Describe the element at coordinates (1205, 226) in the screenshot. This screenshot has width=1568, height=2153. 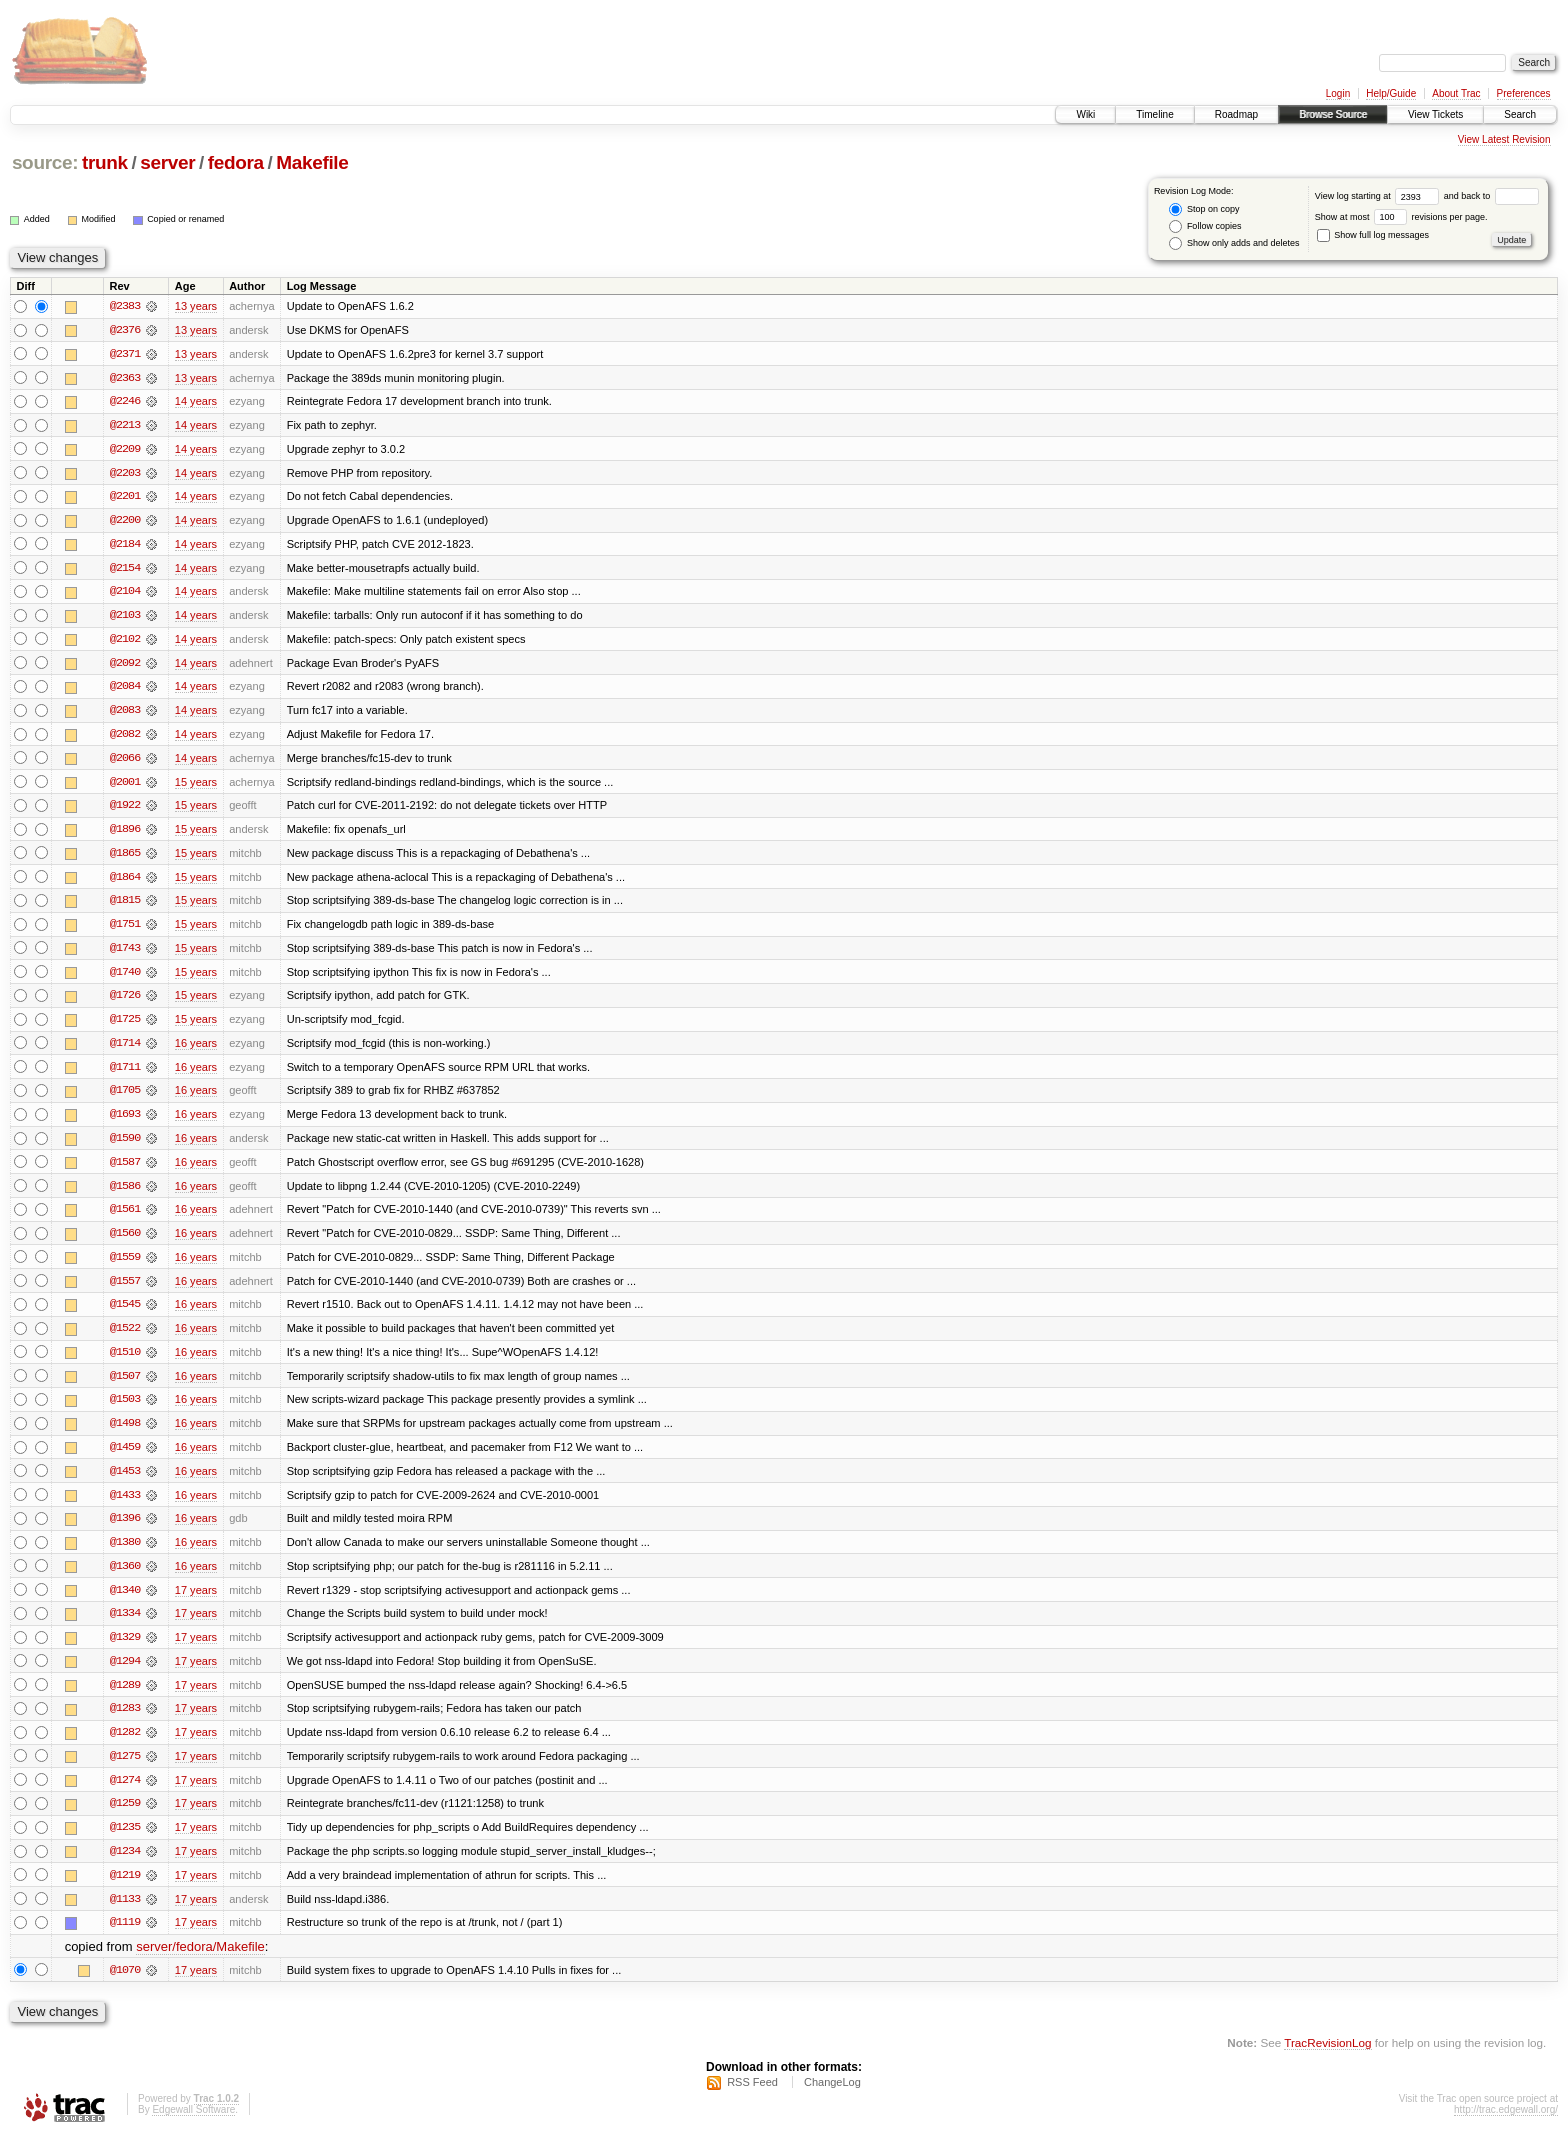
I see `Follow copies` at that location.